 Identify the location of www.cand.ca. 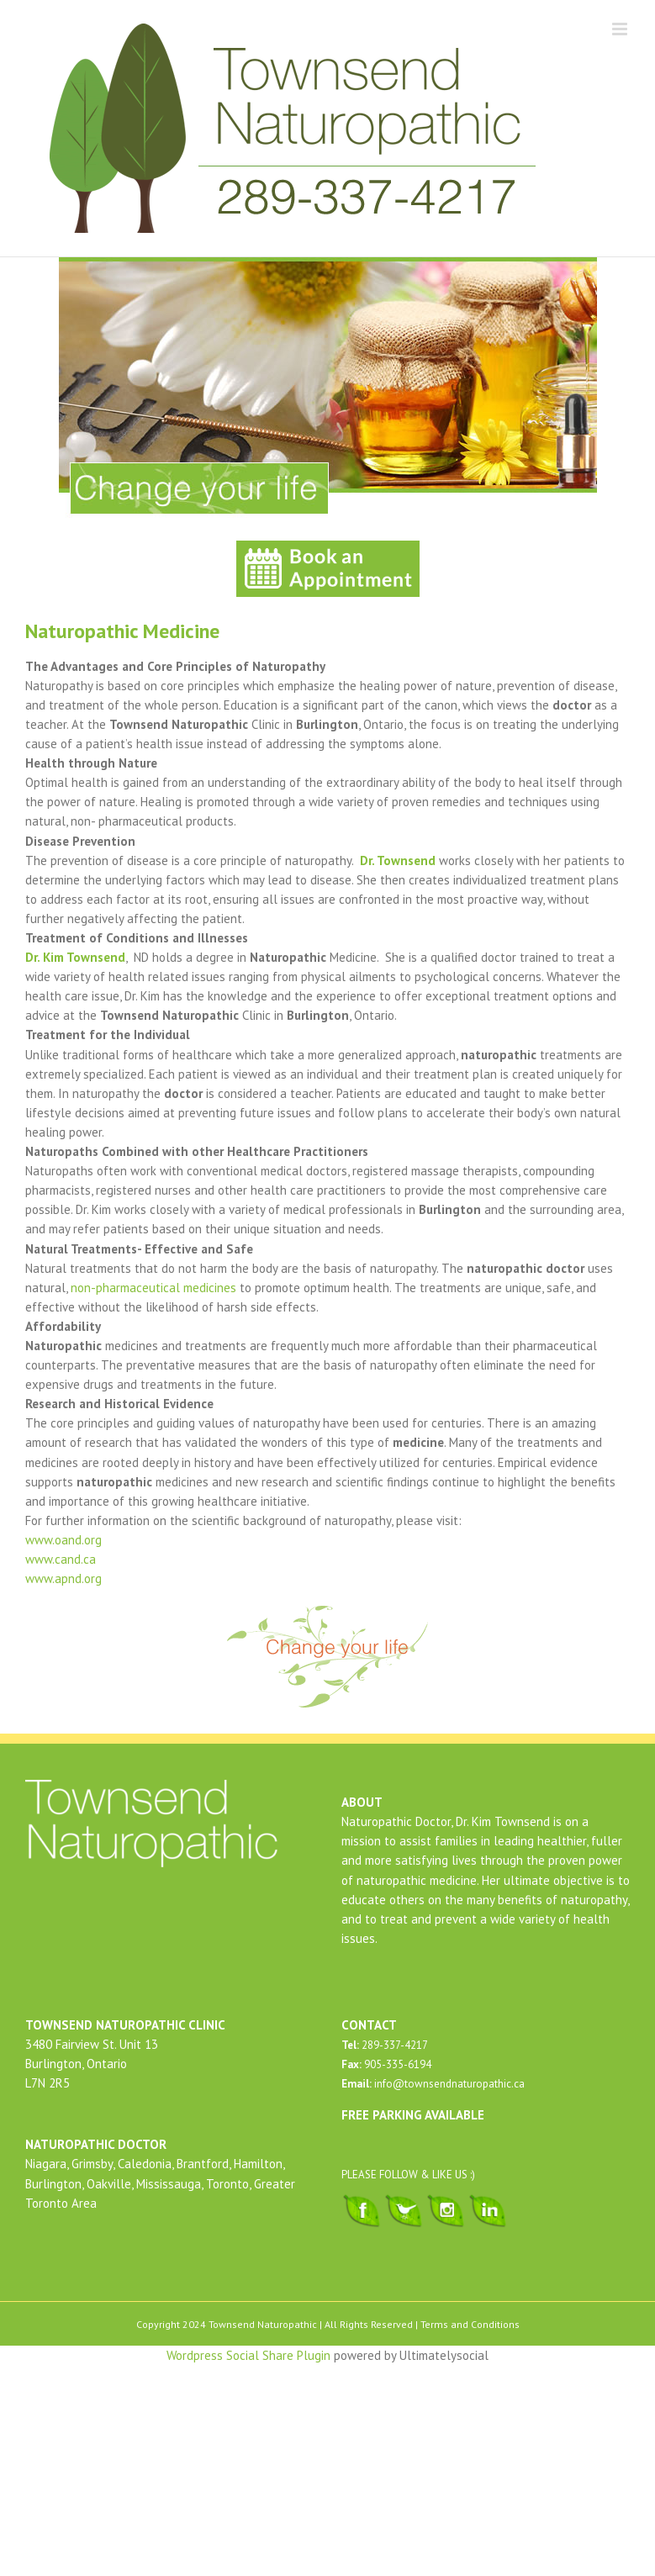
(60, 1559).